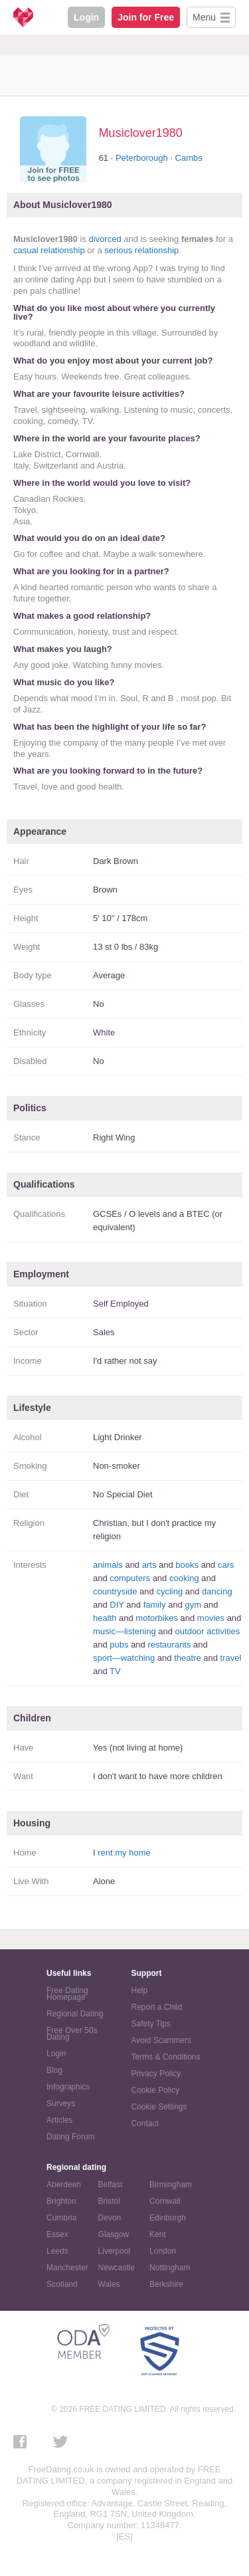 This screenshot has height=2576, width=249. I want to click on Brighton, so click(61, 2201).